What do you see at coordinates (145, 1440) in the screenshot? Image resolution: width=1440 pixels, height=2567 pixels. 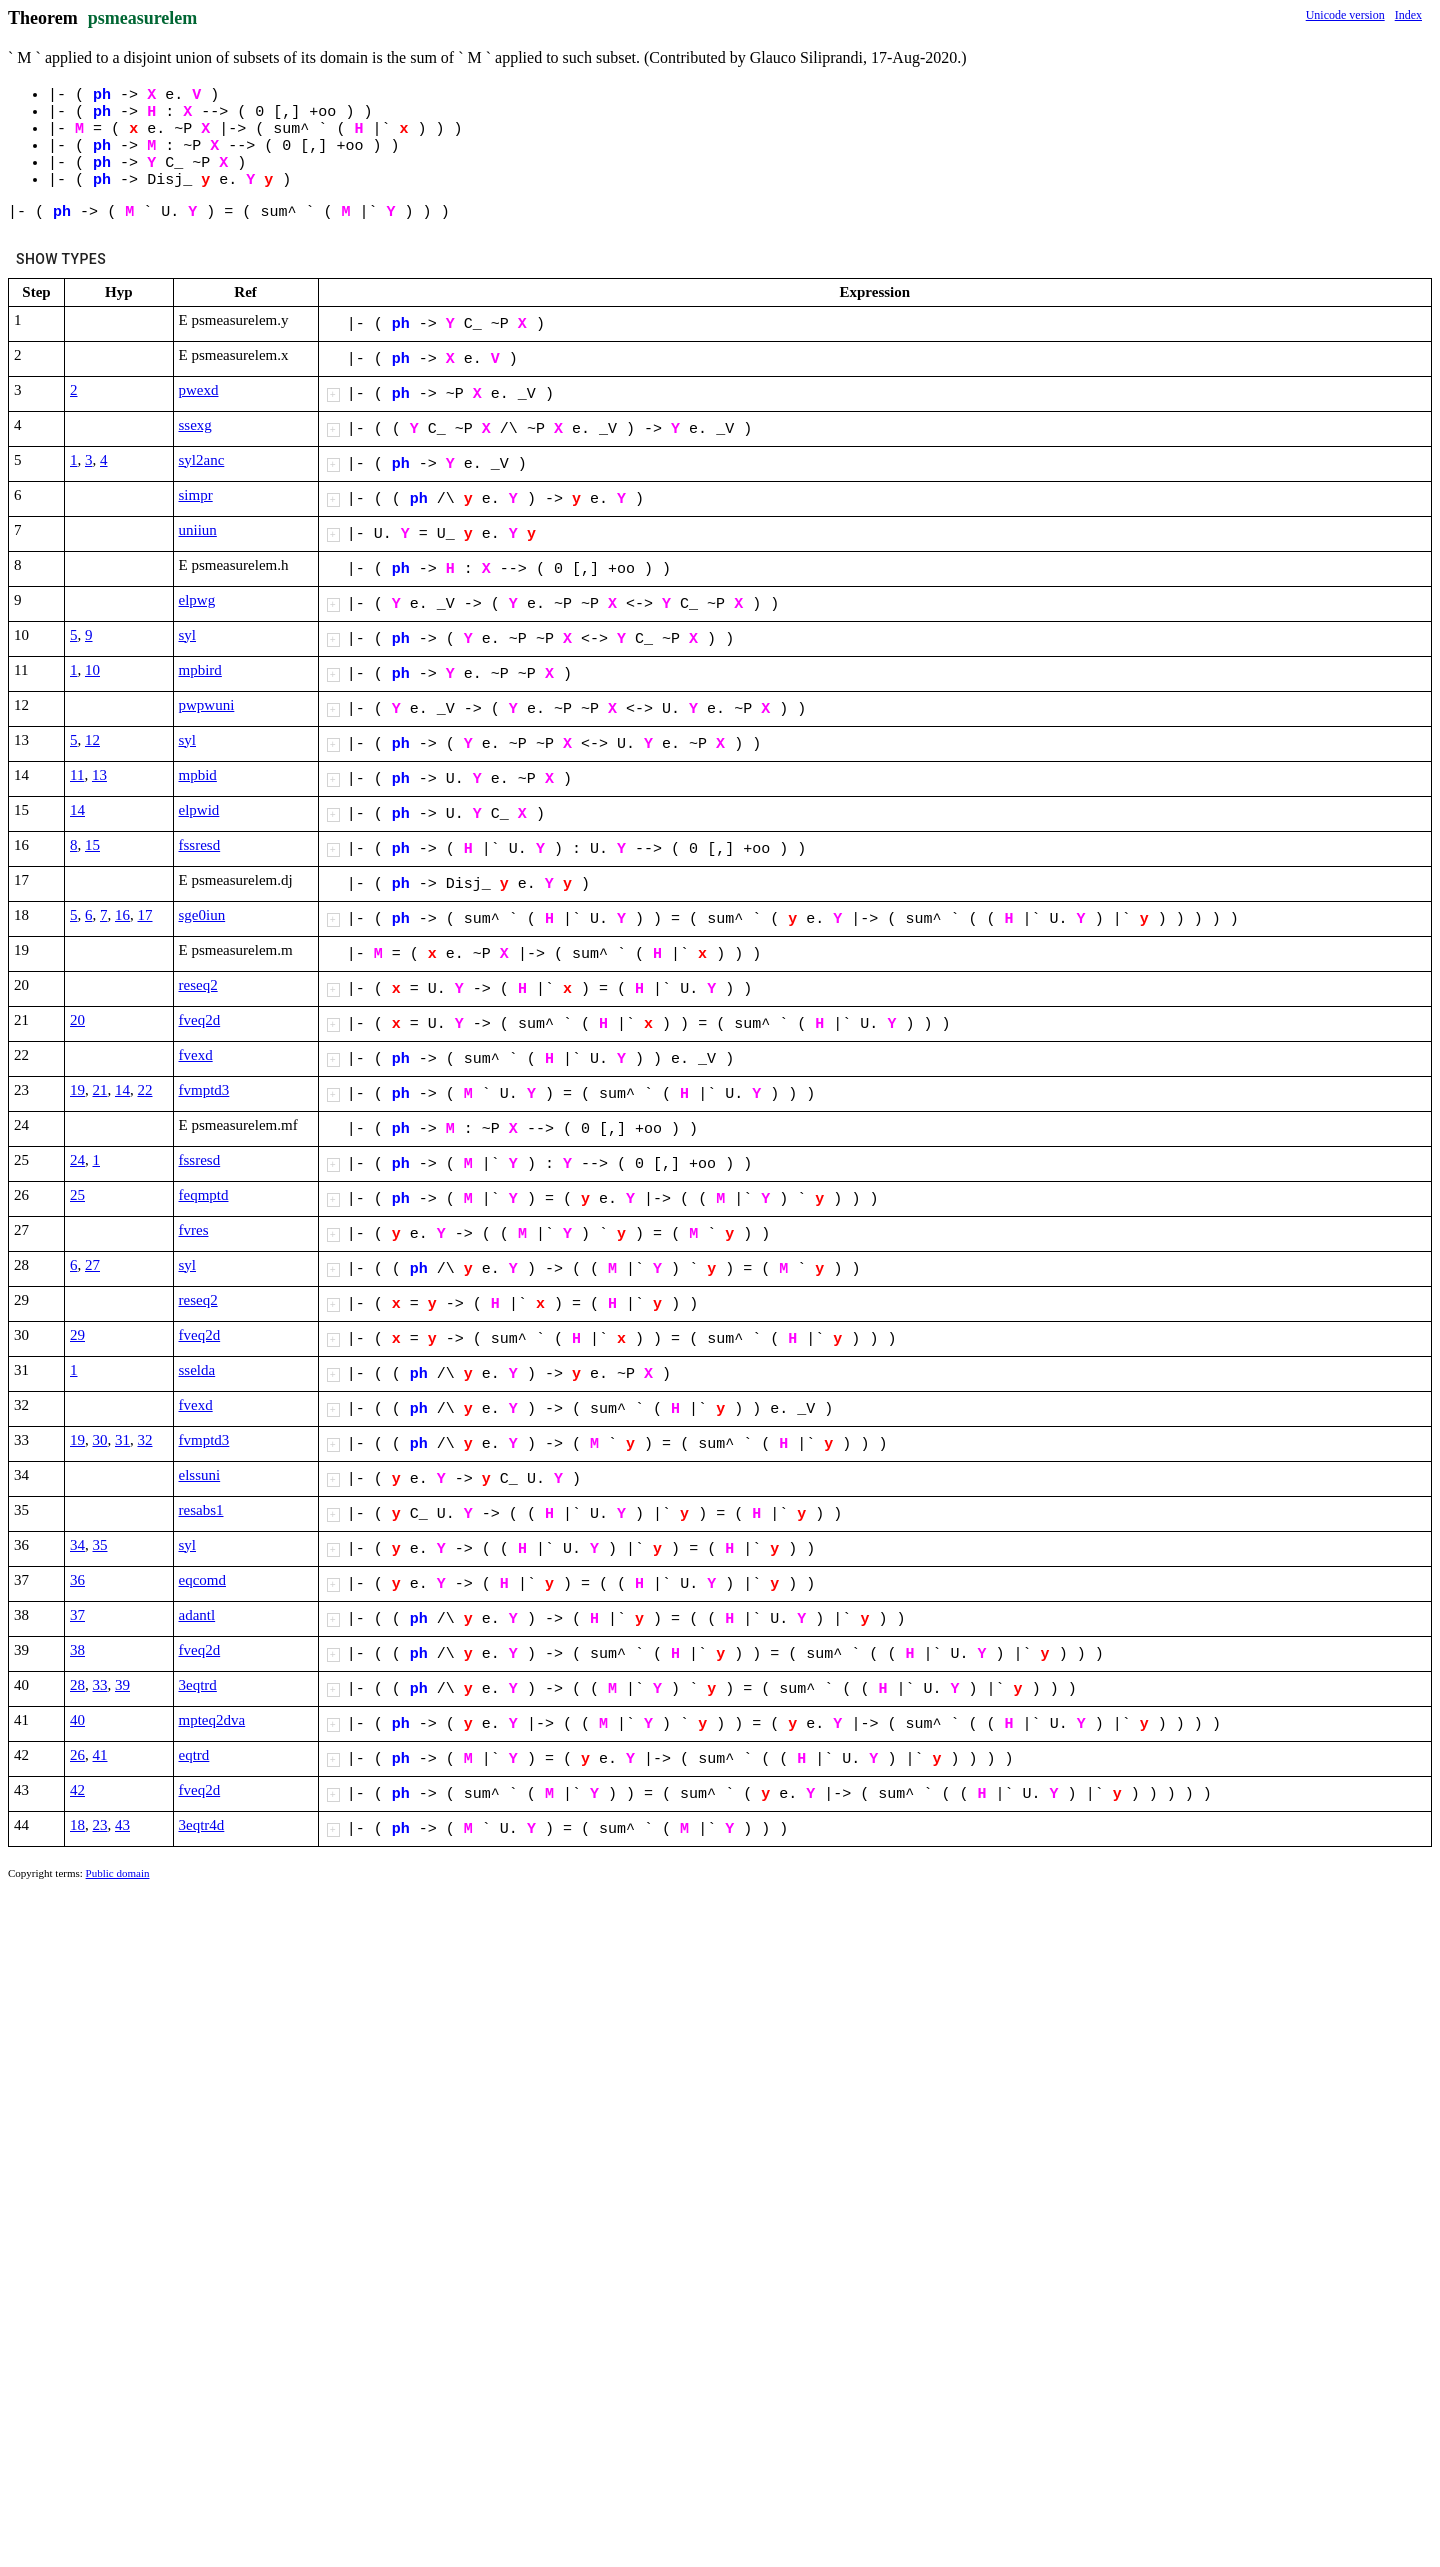 I see `32` at bounding box center [145, 1440].